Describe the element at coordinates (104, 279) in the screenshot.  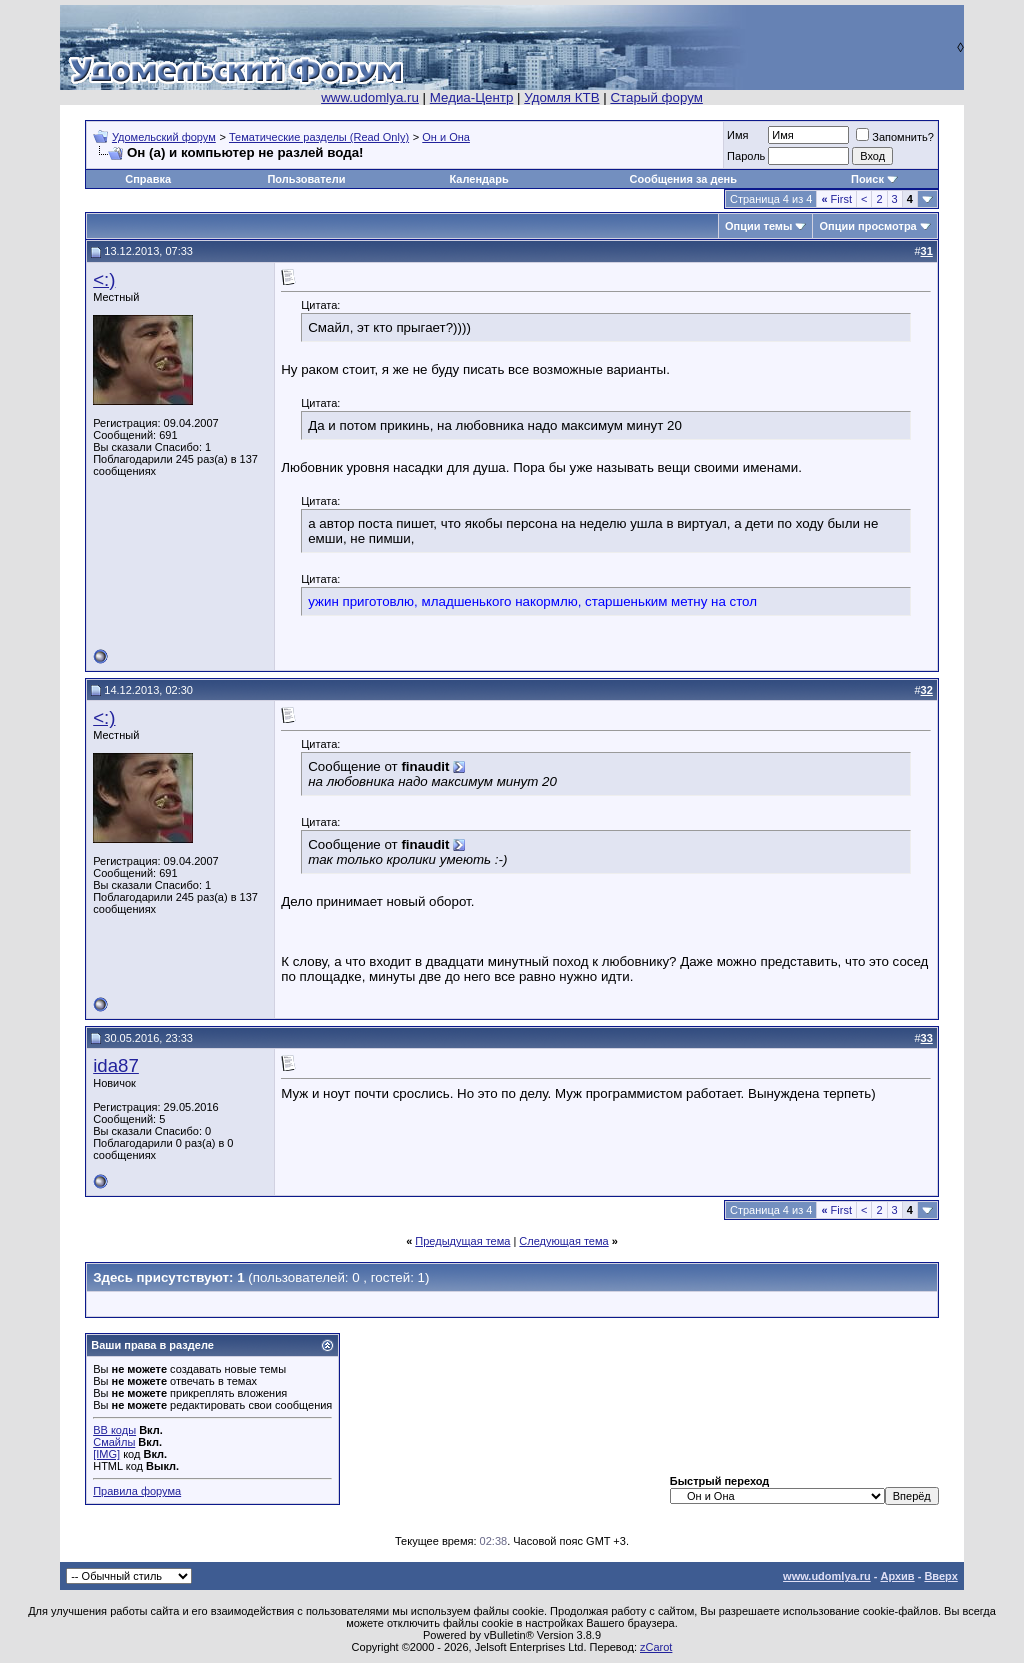
I see `<:)` at that location.